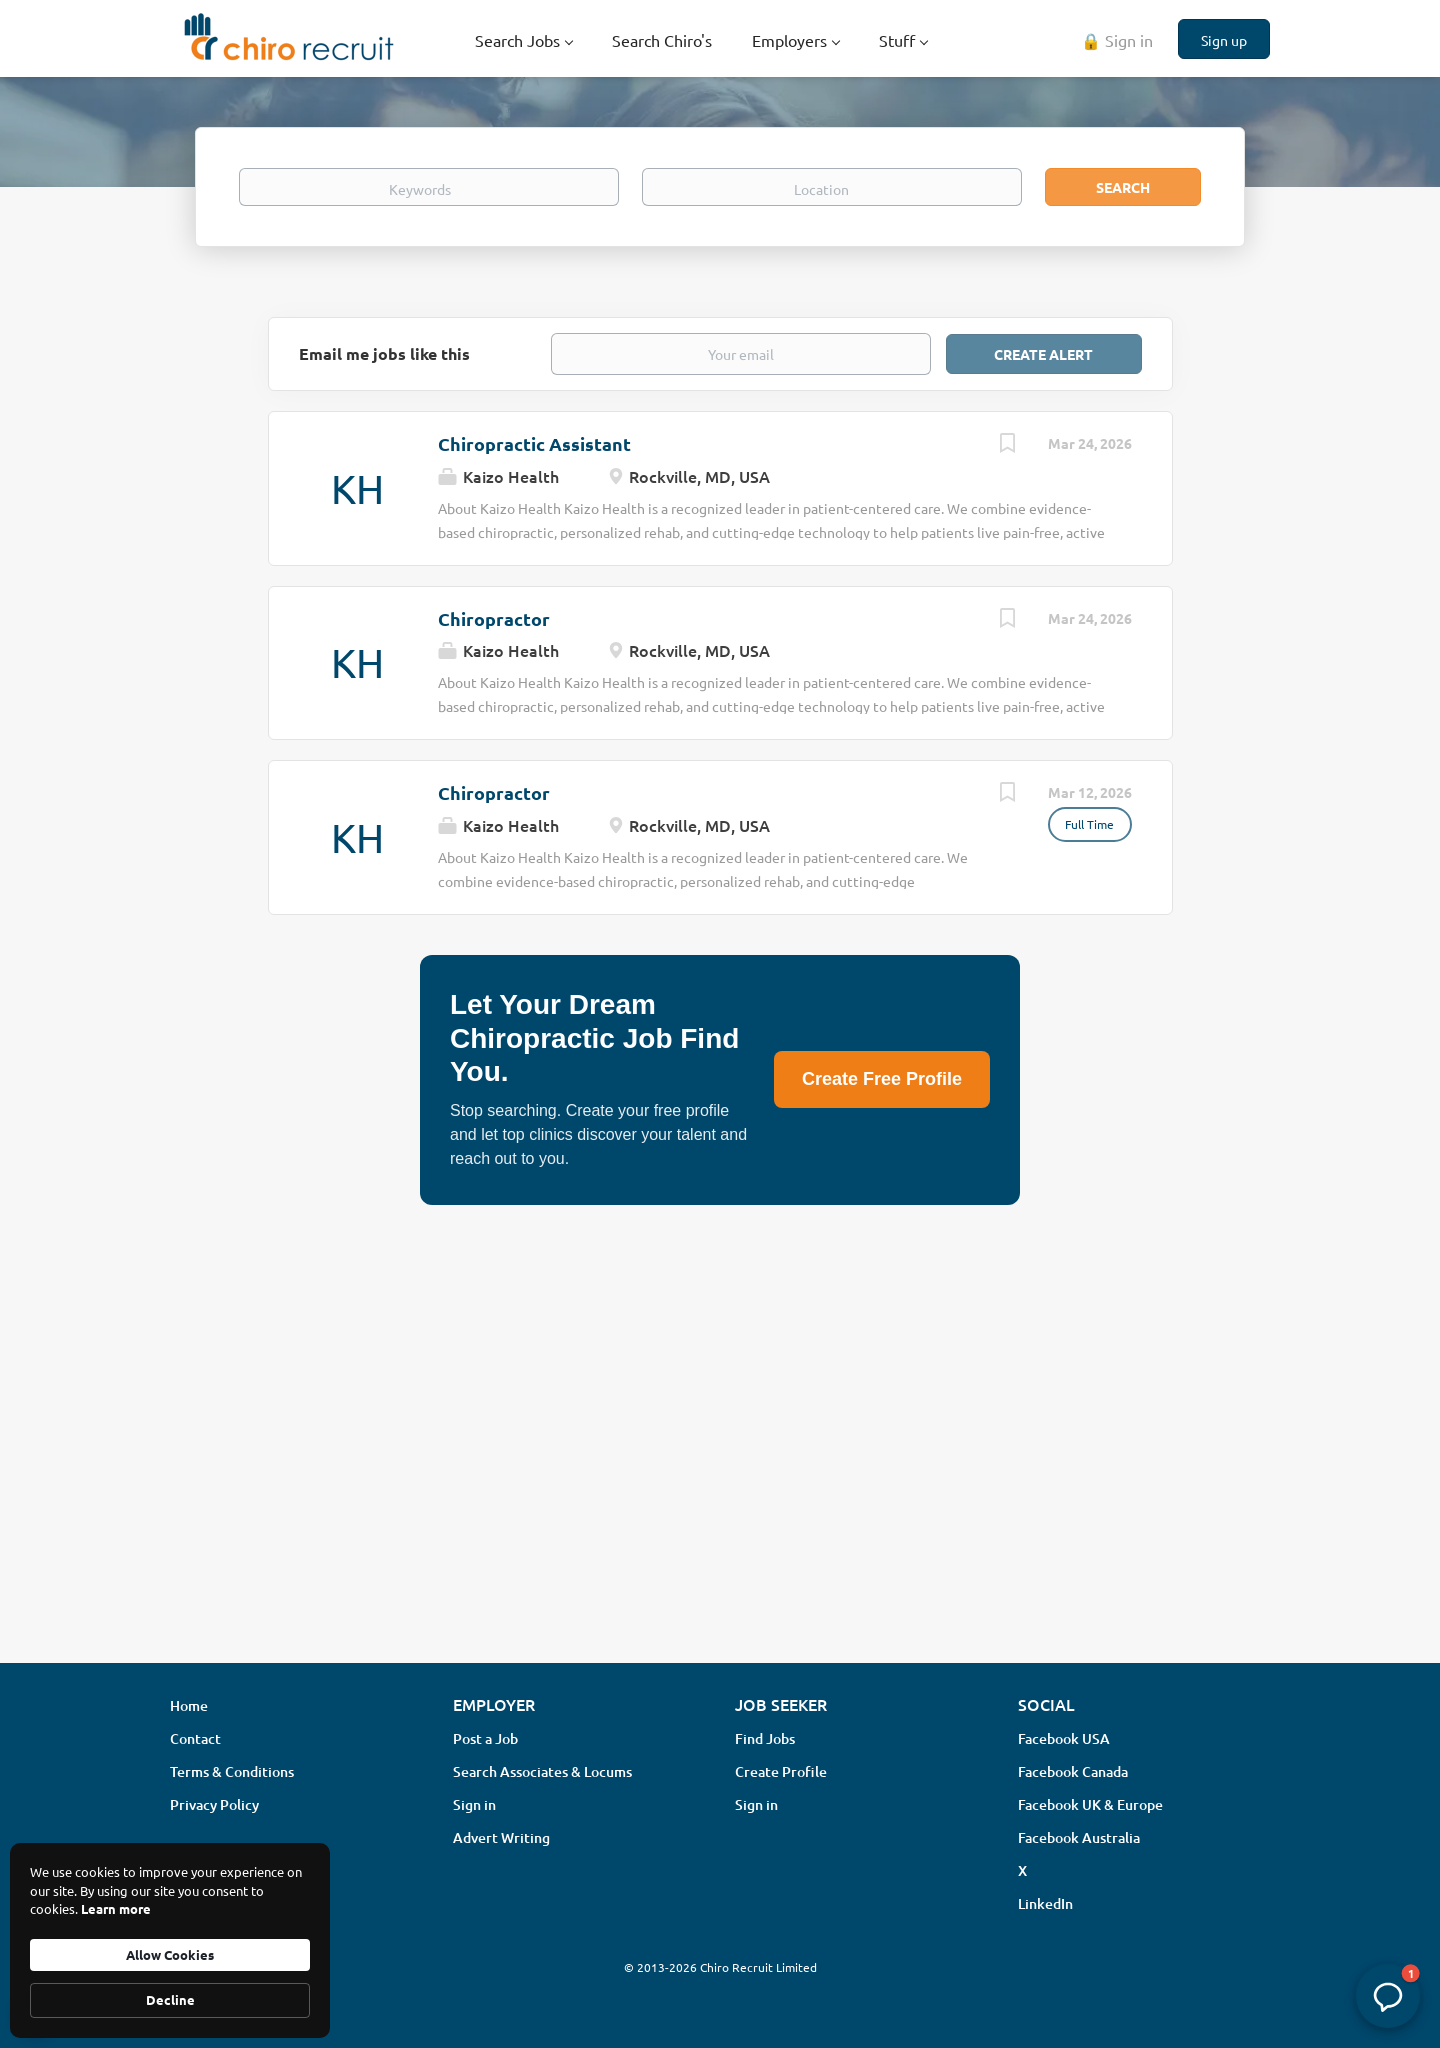 Image resolution: width=1440 pixels, height=2048 pixels. Describe the element at coordinates (1117, 40) in the screenshot. I see `🔒 Sign in` at that location.